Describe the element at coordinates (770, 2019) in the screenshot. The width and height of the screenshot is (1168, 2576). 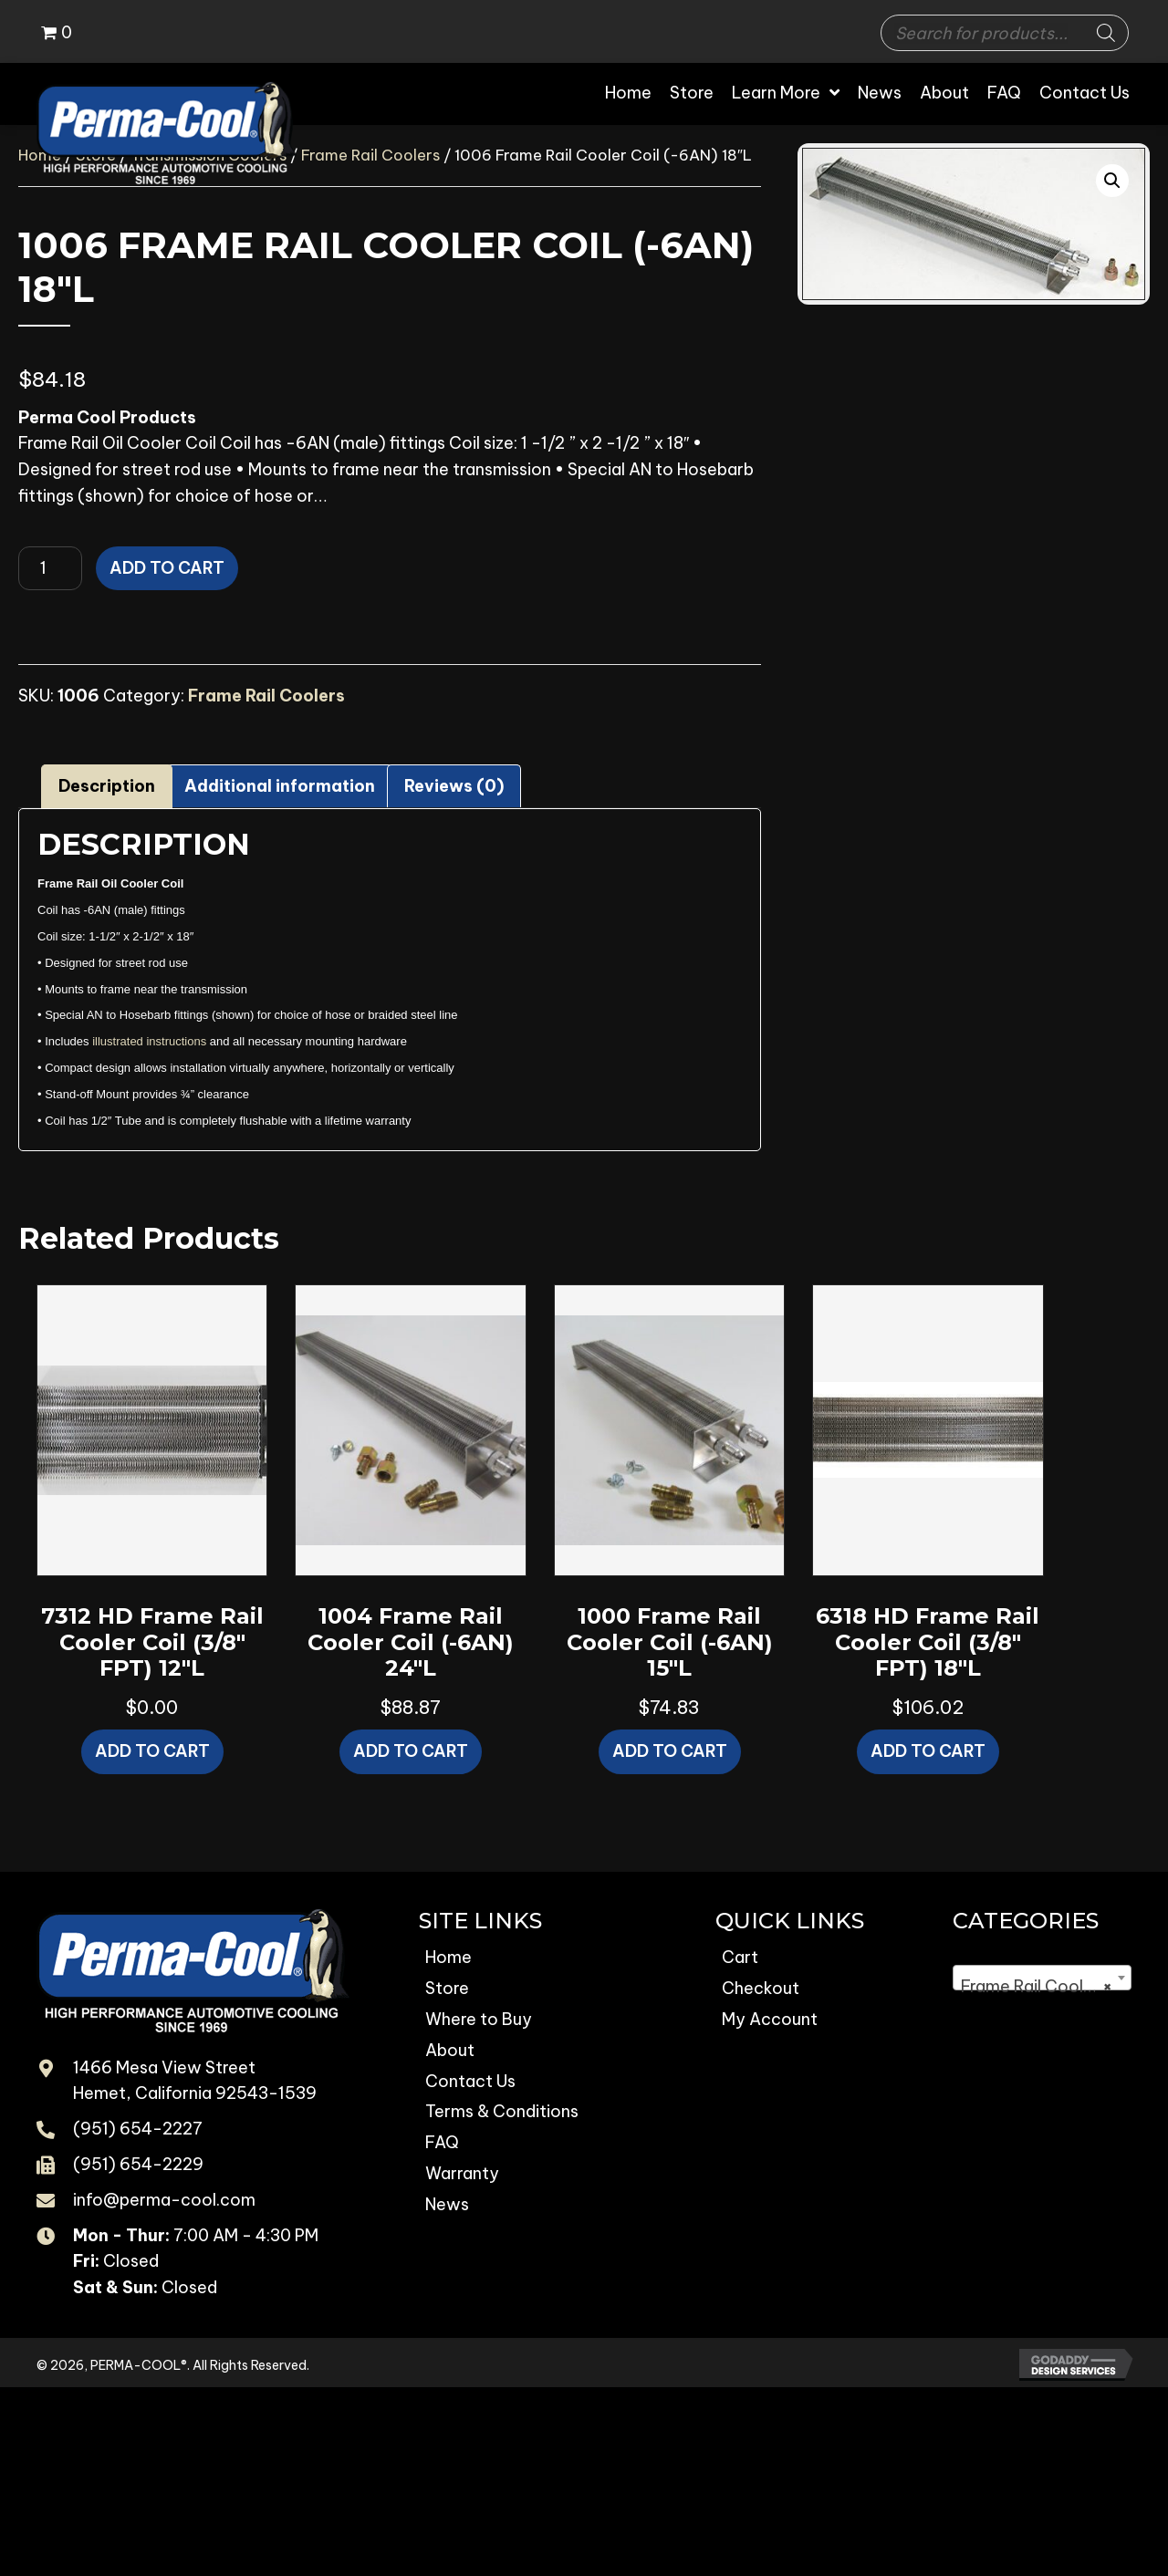
I see `My Account` at that location.